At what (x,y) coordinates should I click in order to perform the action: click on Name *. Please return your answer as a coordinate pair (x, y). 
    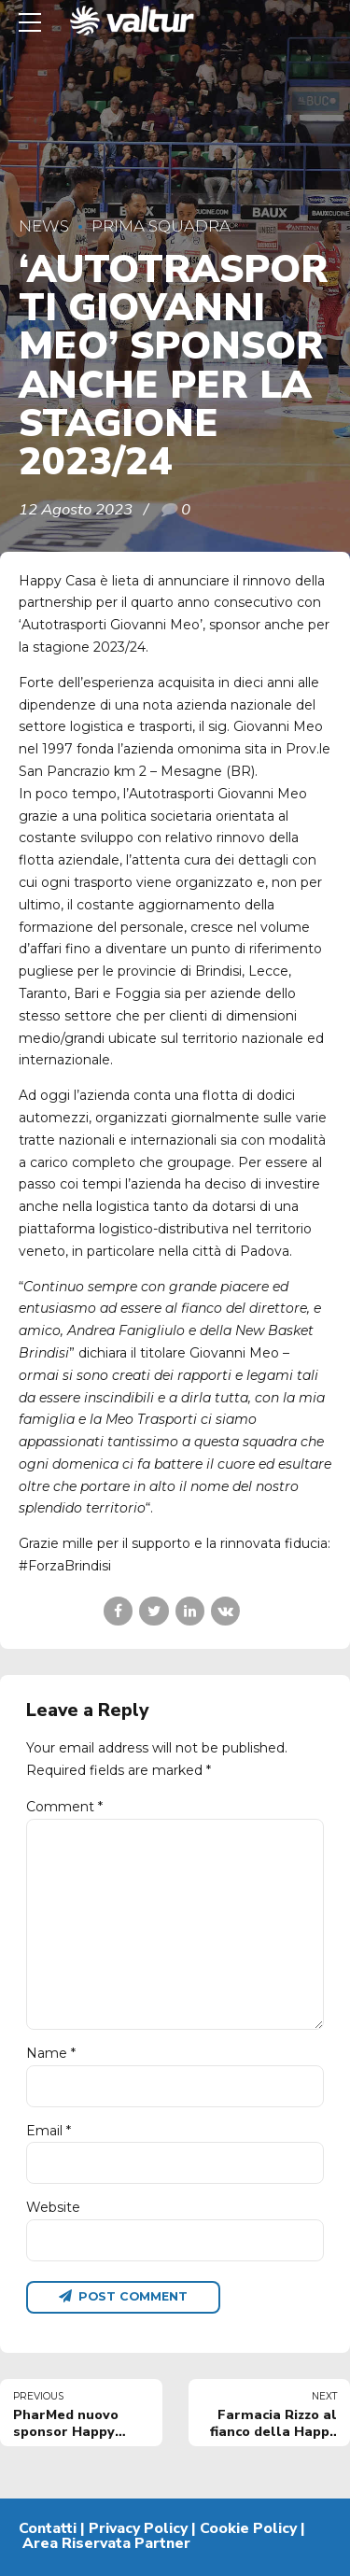
    Looking at the image, I should click on (51, 2053).